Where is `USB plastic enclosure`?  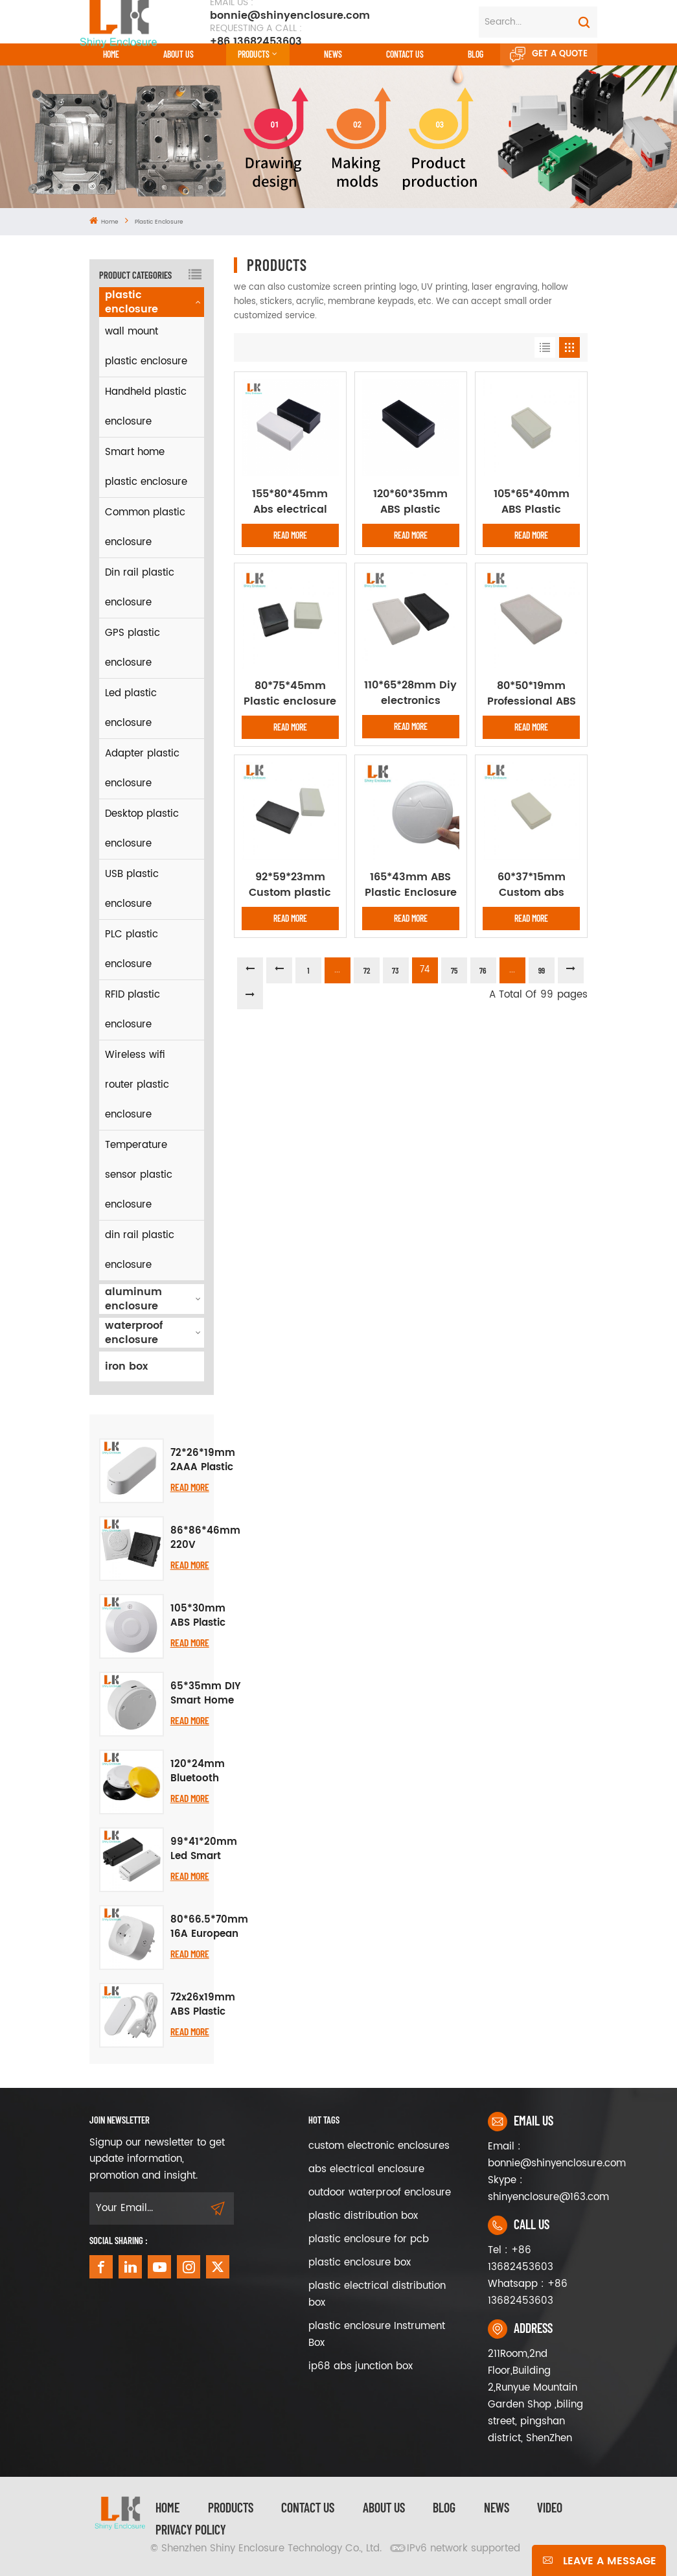
USB plastic enclosure is located at coordinates (132, 889).